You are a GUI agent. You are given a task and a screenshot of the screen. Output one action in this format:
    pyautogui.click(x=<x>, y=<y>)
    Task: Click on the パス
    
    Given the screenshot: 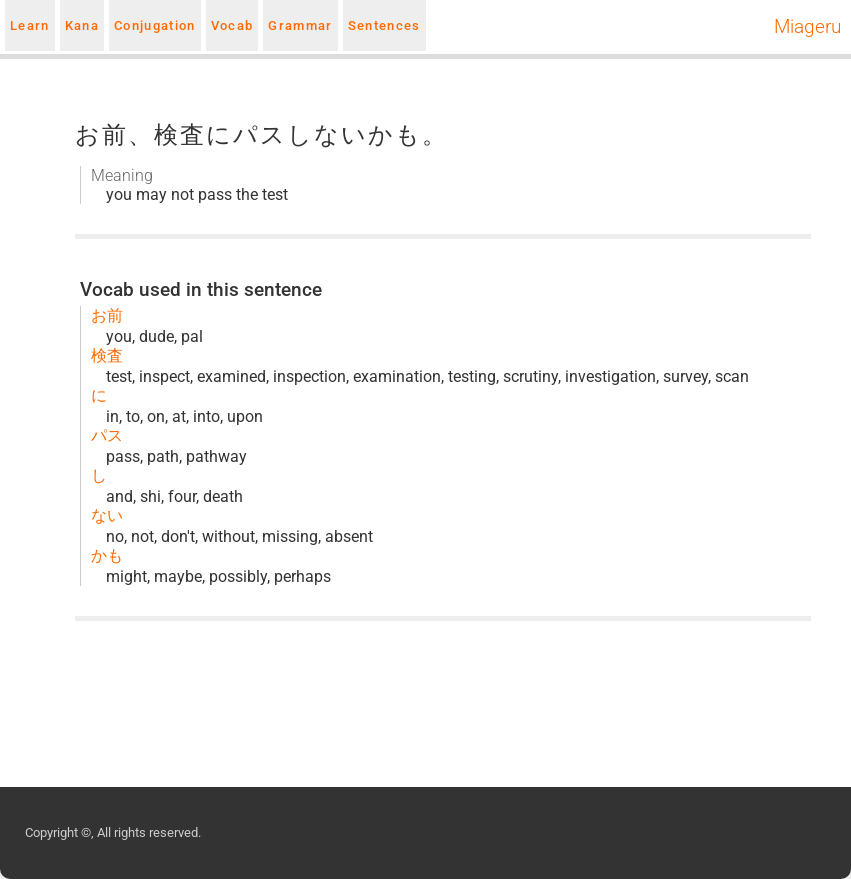 What is the action you would take?
    pyautogui.click(x=107, y=435)
    